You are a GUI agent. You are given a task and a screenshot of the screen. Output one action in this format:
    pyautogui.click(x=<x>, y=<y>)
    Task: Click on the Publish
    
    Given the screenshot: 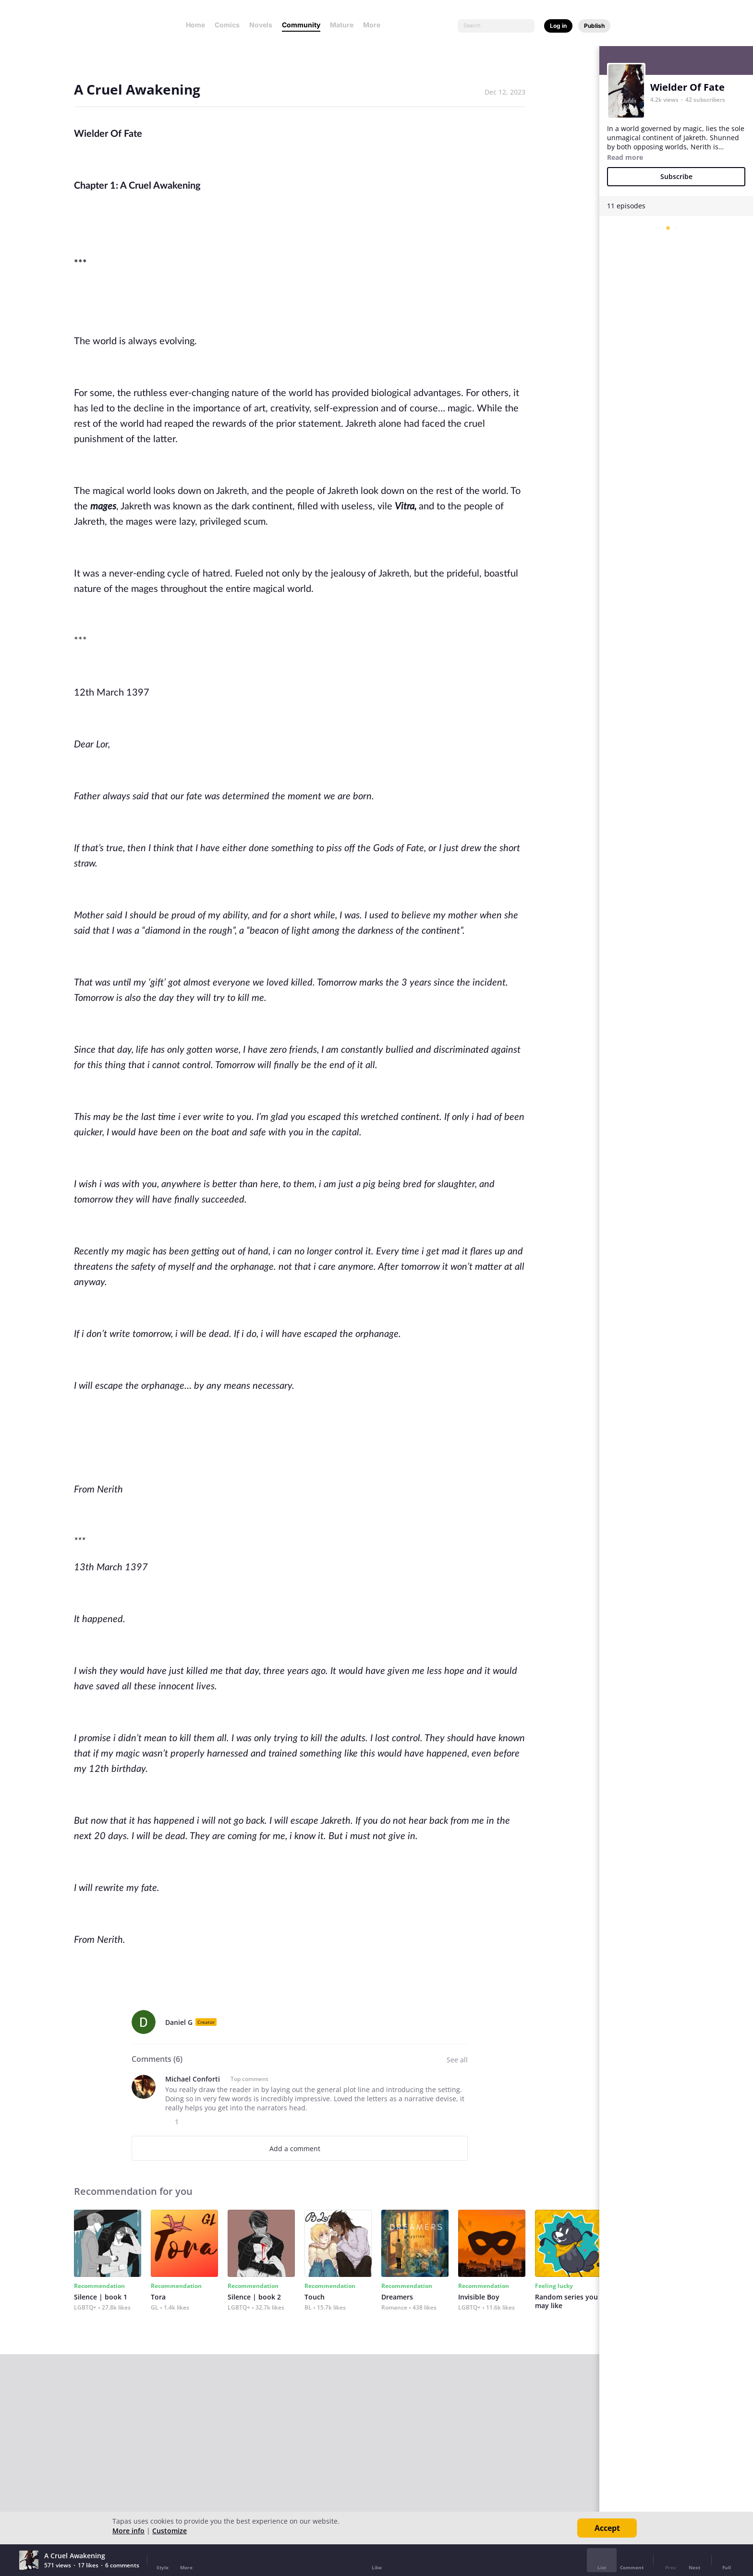 What is the action you would take?
    pyautogui.click(x=594, y=25)
    